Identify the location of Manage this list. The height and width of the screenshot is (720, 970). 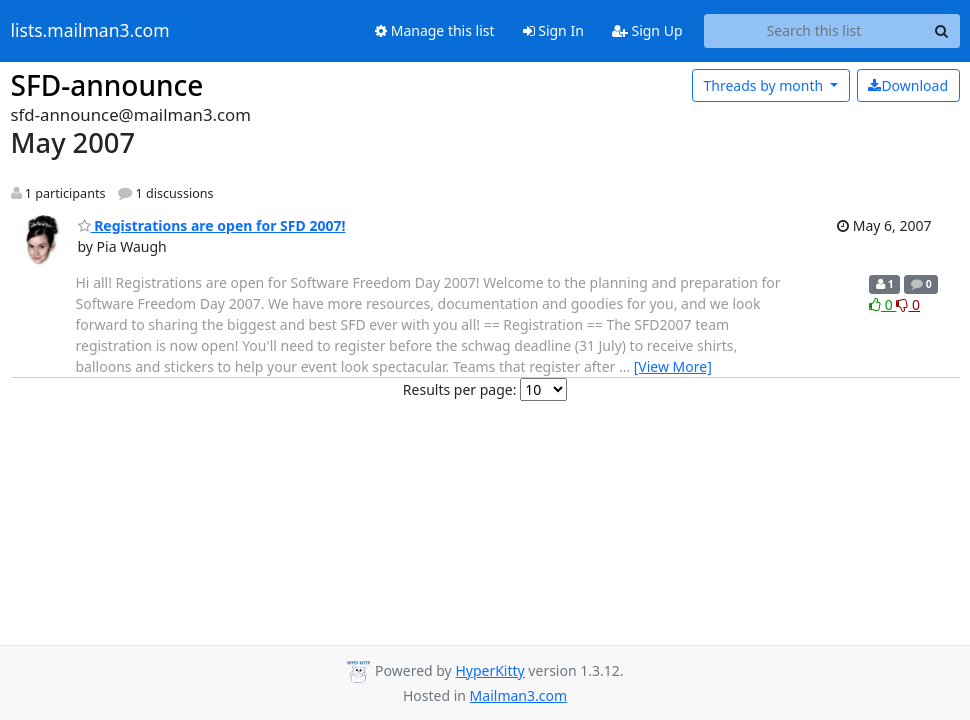
(435, 30).